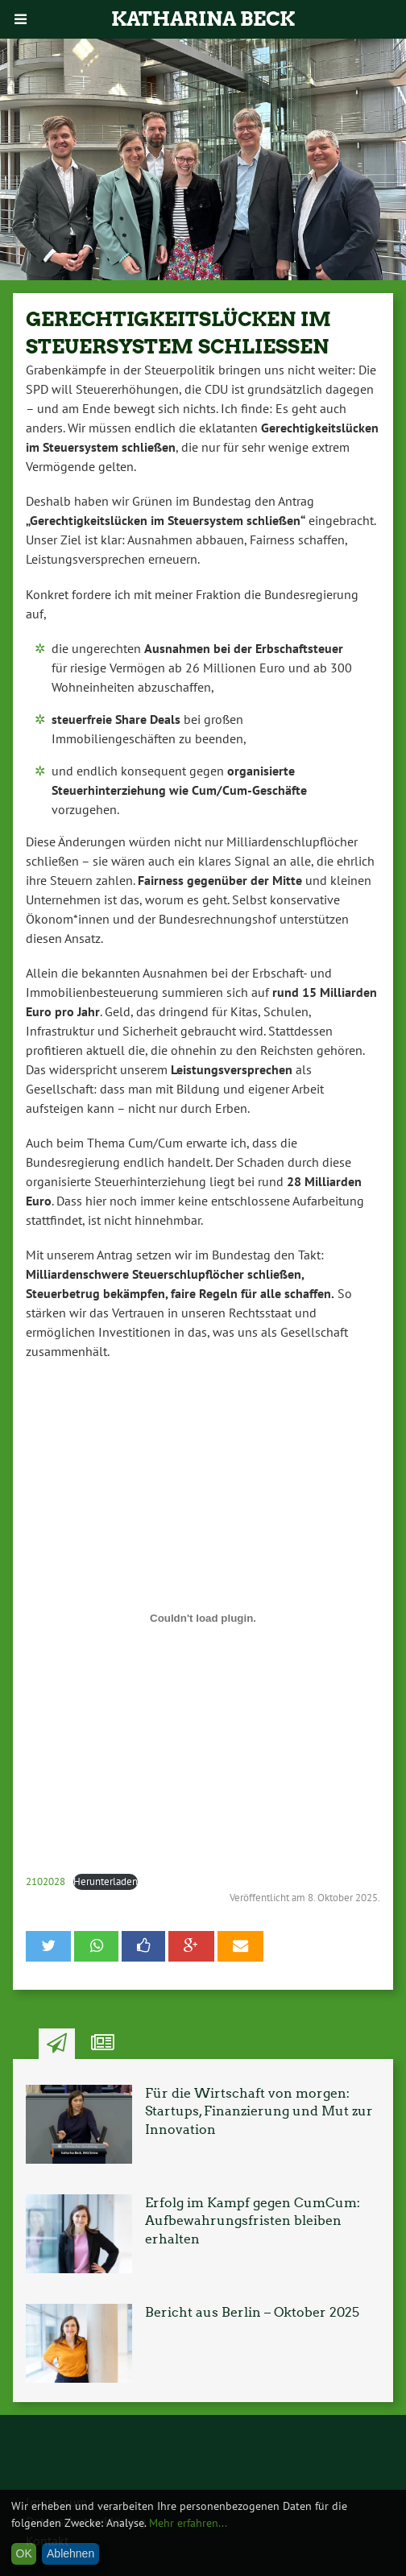 The width and height of the screenshot is (406, 2576). What do you see at coordinates (105, 1881) in the screenshot?
I see `Herunterladen` at bounding box center [105, 1881].